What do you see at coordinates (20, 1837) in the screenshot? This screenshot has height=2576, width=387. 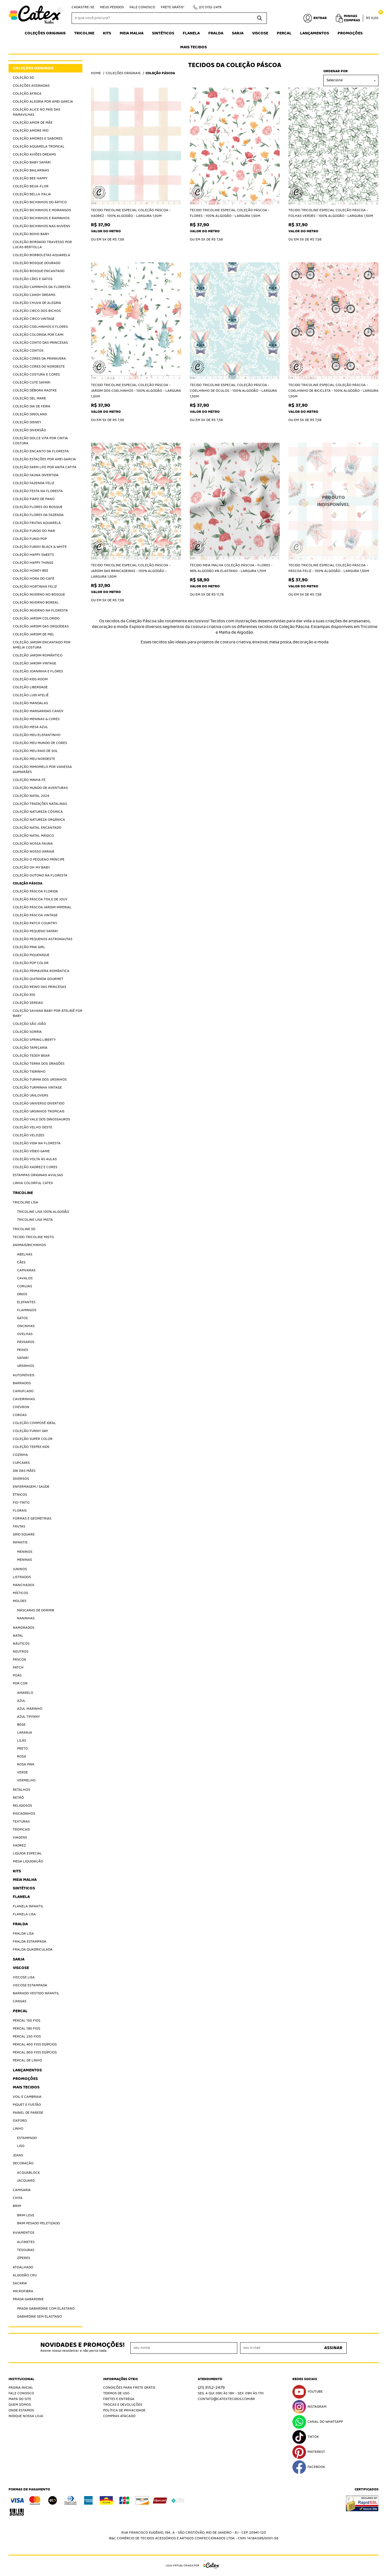 I see `Viagens` at bounding box center [20, 1837].